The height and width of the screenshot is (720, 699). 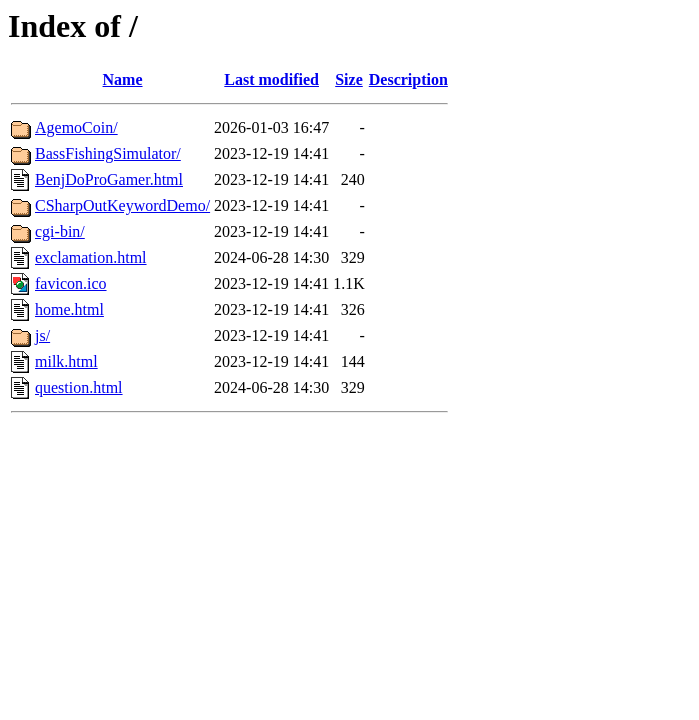 I want to click on Size, so click(x=349, y=79).